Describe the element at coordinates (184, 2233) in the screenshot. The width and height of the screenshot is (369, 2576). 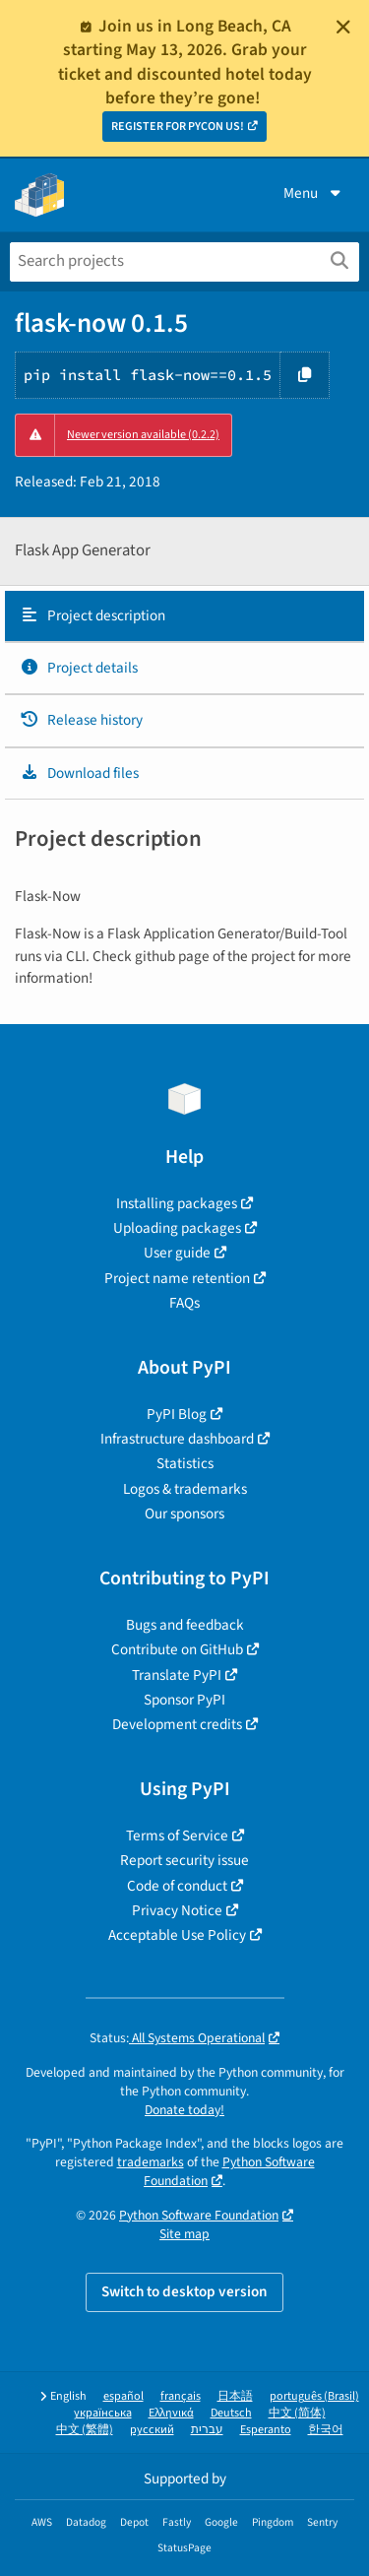
I see `Site map` at that location.